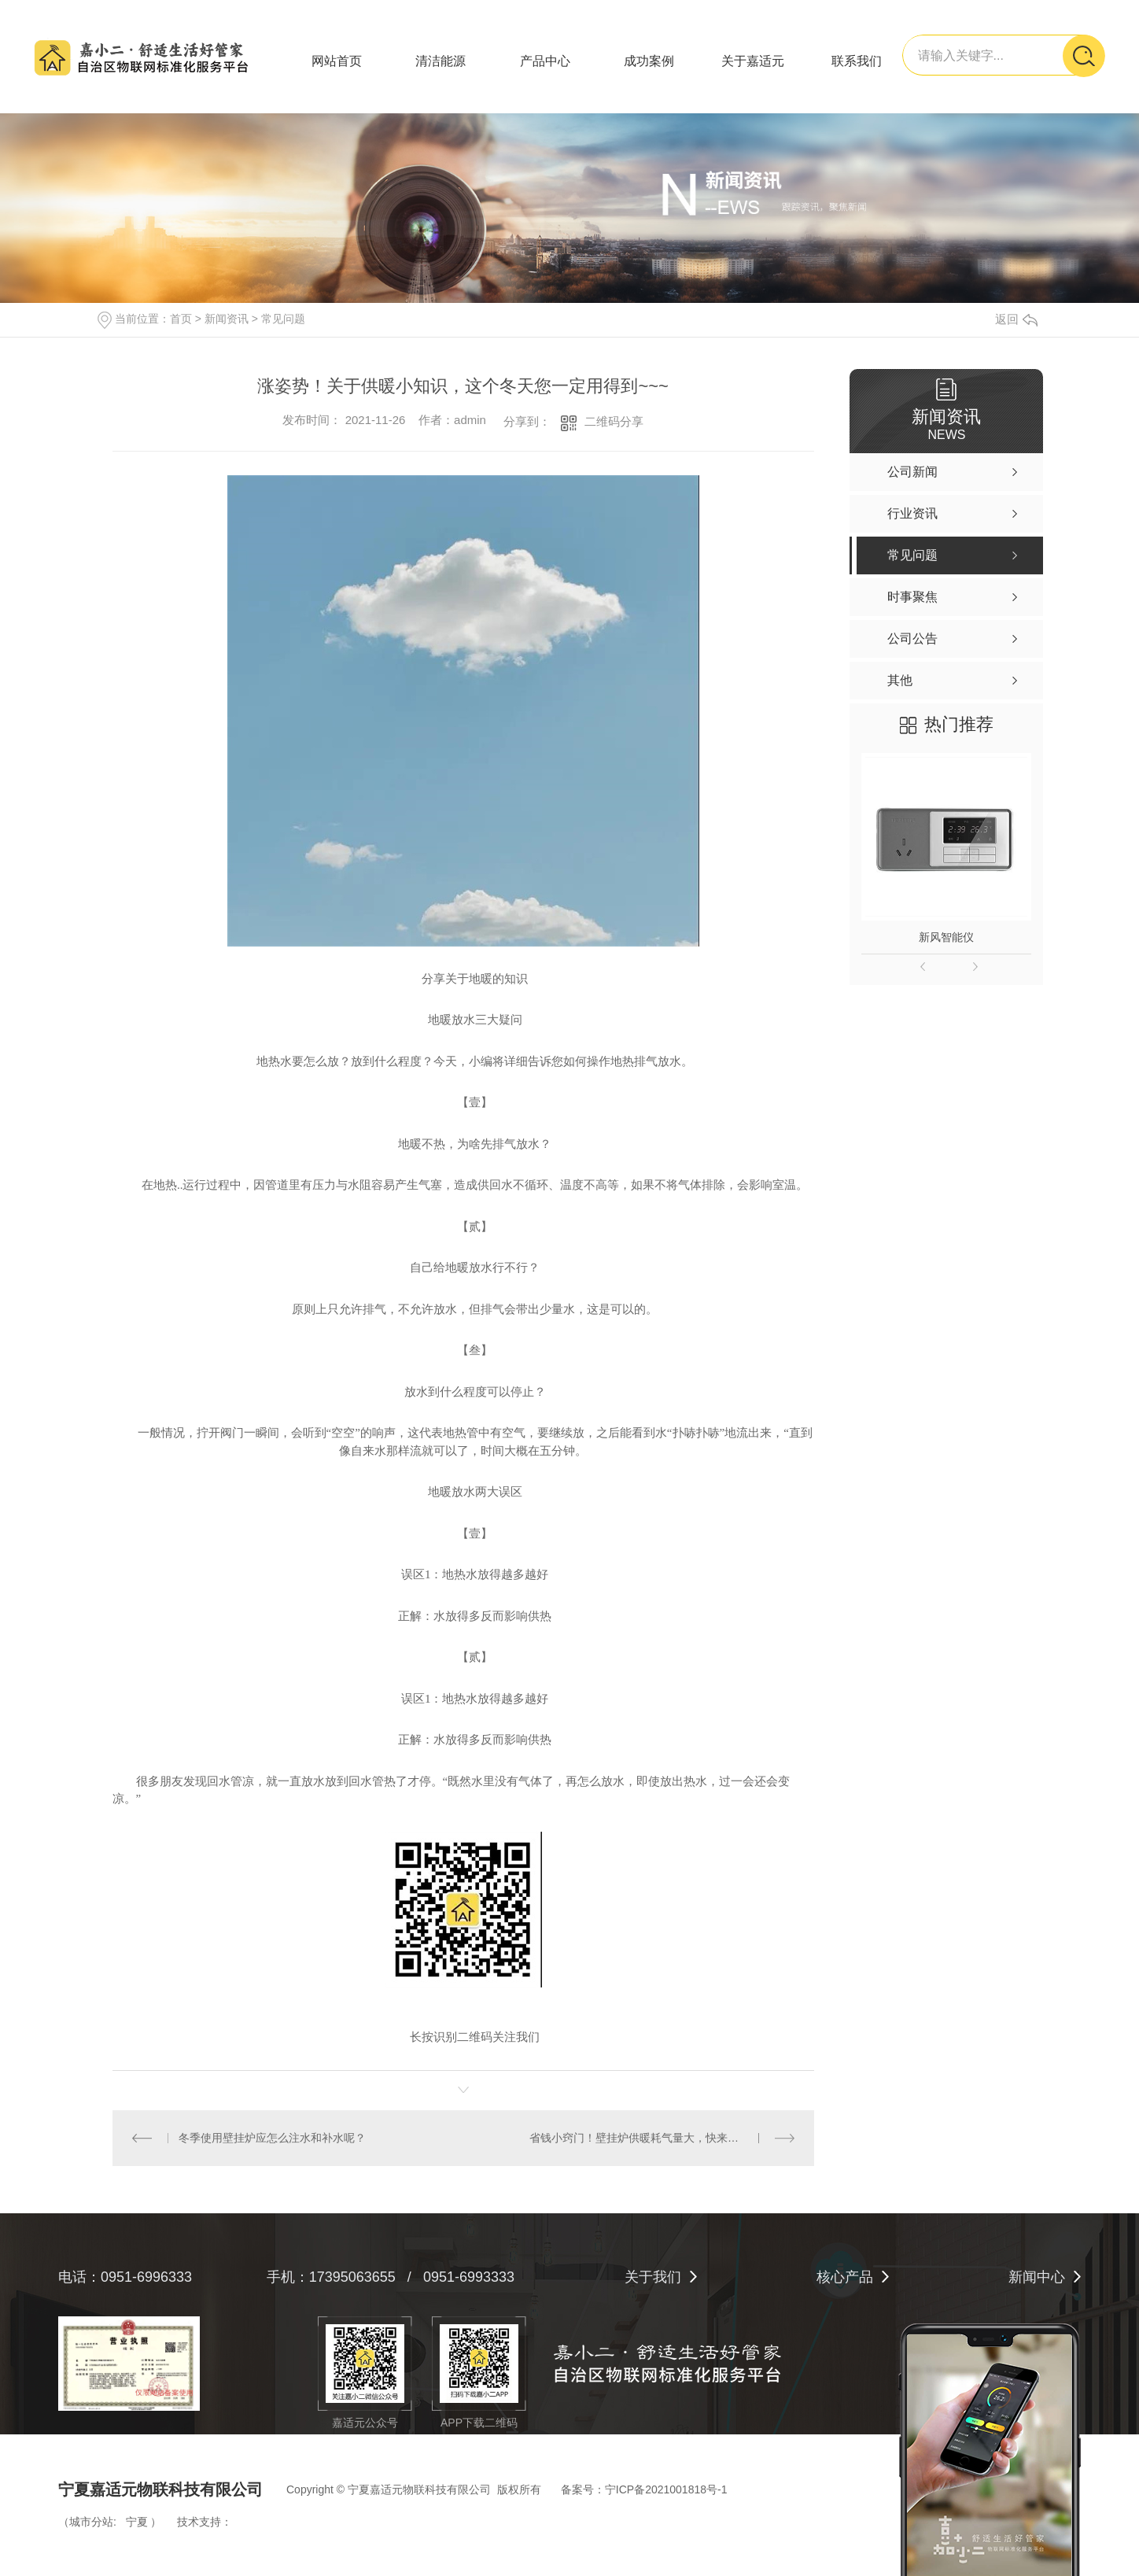 The image size is (1139, 2576). What do you see at coordinates (946, 937) in the screenshot?
I see `新风智能仪` at bounding box center [946, 937].